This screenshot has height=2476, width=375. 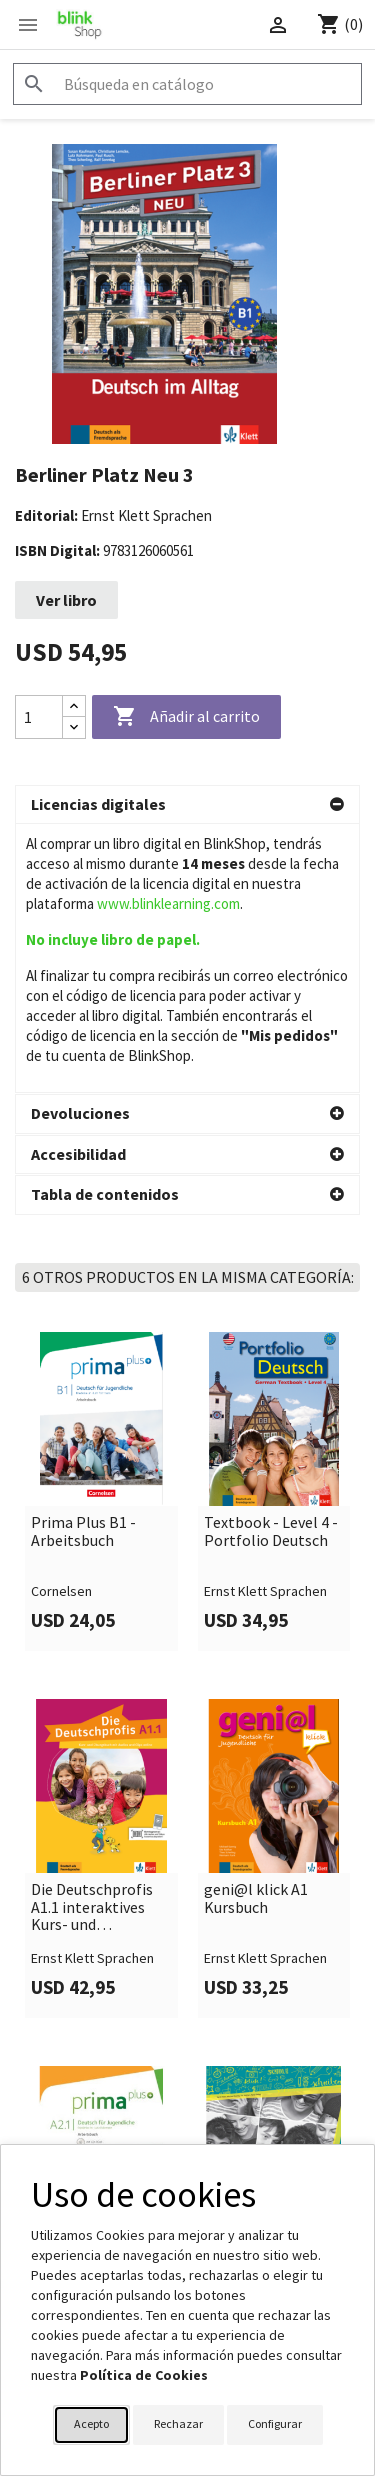 I want to click on Textbook - Level 4 - Portfolio Deutsch, so click(x=271, y=1262).